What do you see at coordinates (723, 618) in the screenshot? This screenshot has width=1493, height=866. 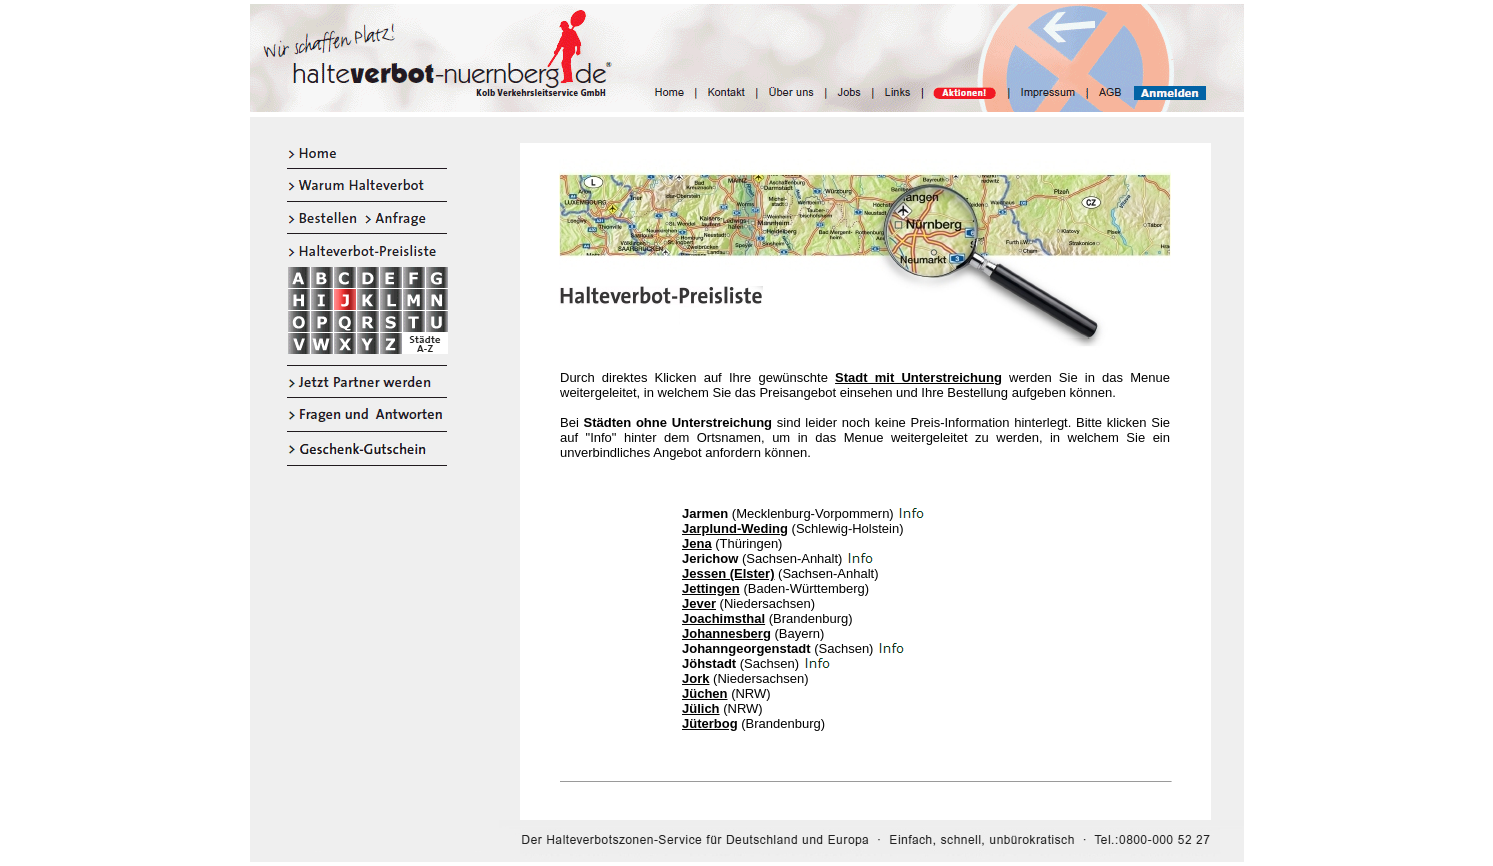 I see `Joachimsthal` at bounding box center [723, 618].